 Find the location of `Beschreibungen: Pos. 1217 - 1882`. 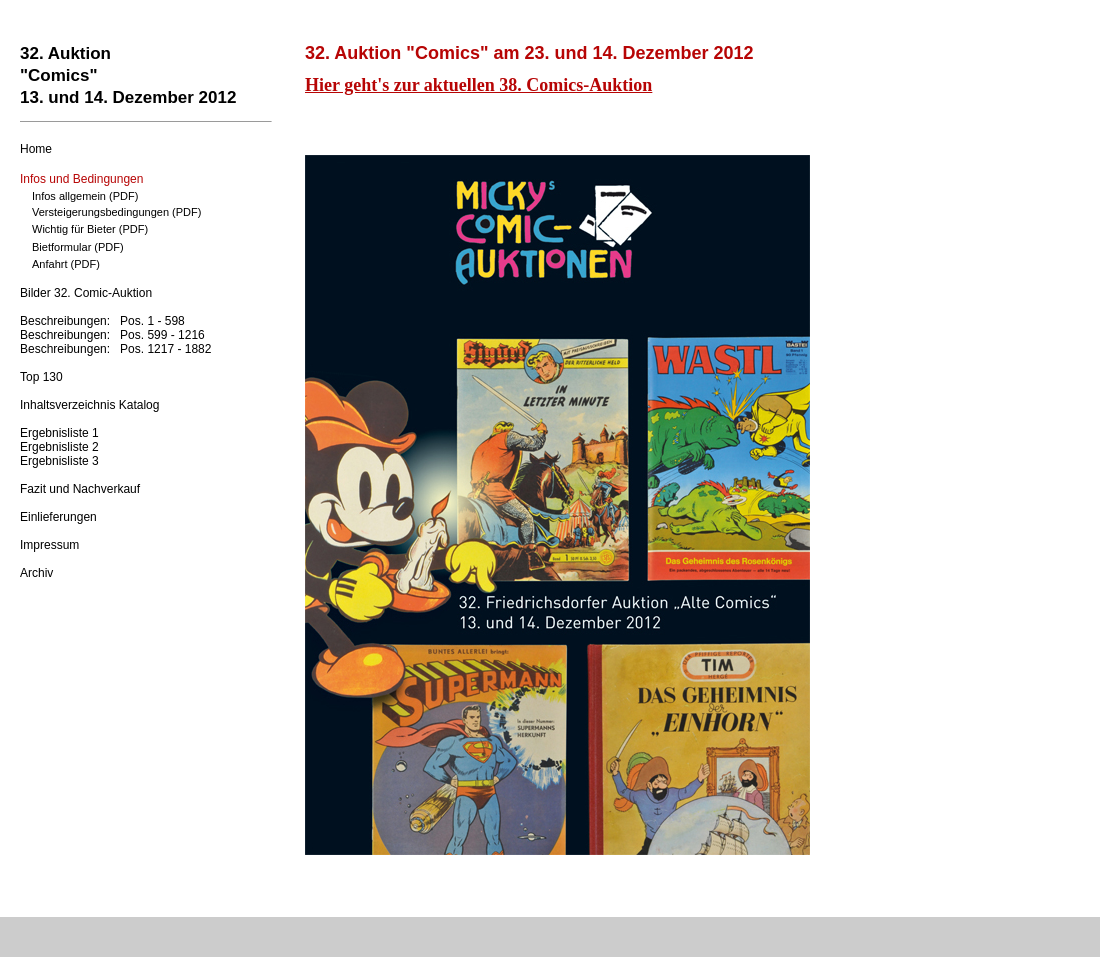

Beschreibungen: Pos. 1217 - 1882 is located at coordinates (115, 349).